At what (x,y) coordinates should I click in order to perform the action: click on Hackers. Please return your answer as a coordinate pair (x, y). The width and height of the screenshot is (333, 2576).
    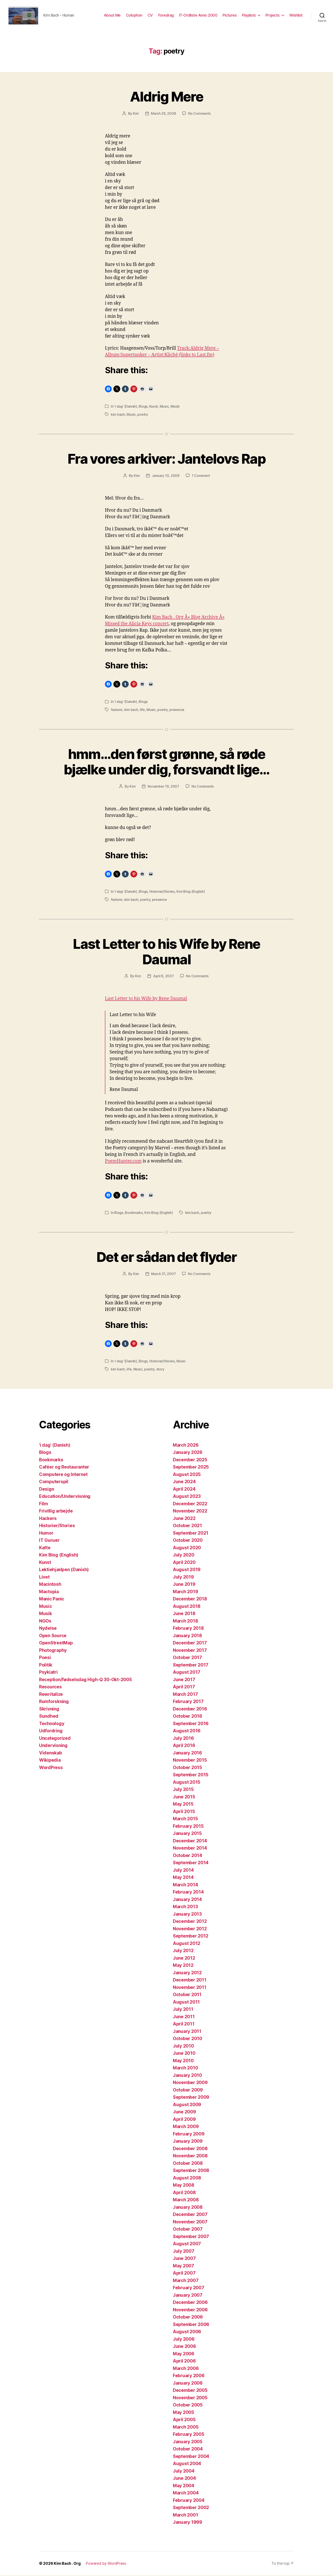
    Looking at the image, I should click on (48, 1519).